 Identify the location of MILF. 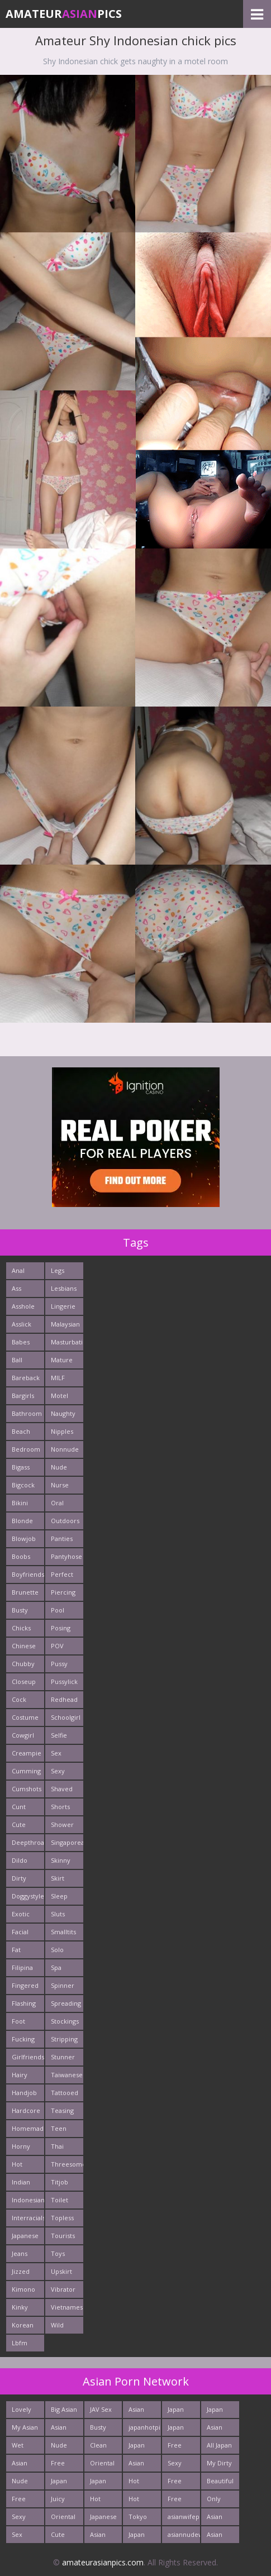
(58, 1377).